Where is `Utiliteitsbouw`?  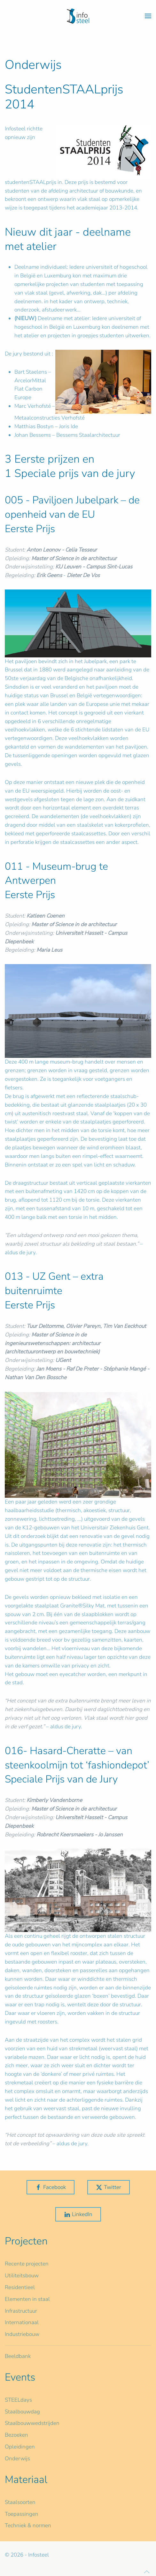 Utiliteitsbouw is located at coordinates (22, 2275).